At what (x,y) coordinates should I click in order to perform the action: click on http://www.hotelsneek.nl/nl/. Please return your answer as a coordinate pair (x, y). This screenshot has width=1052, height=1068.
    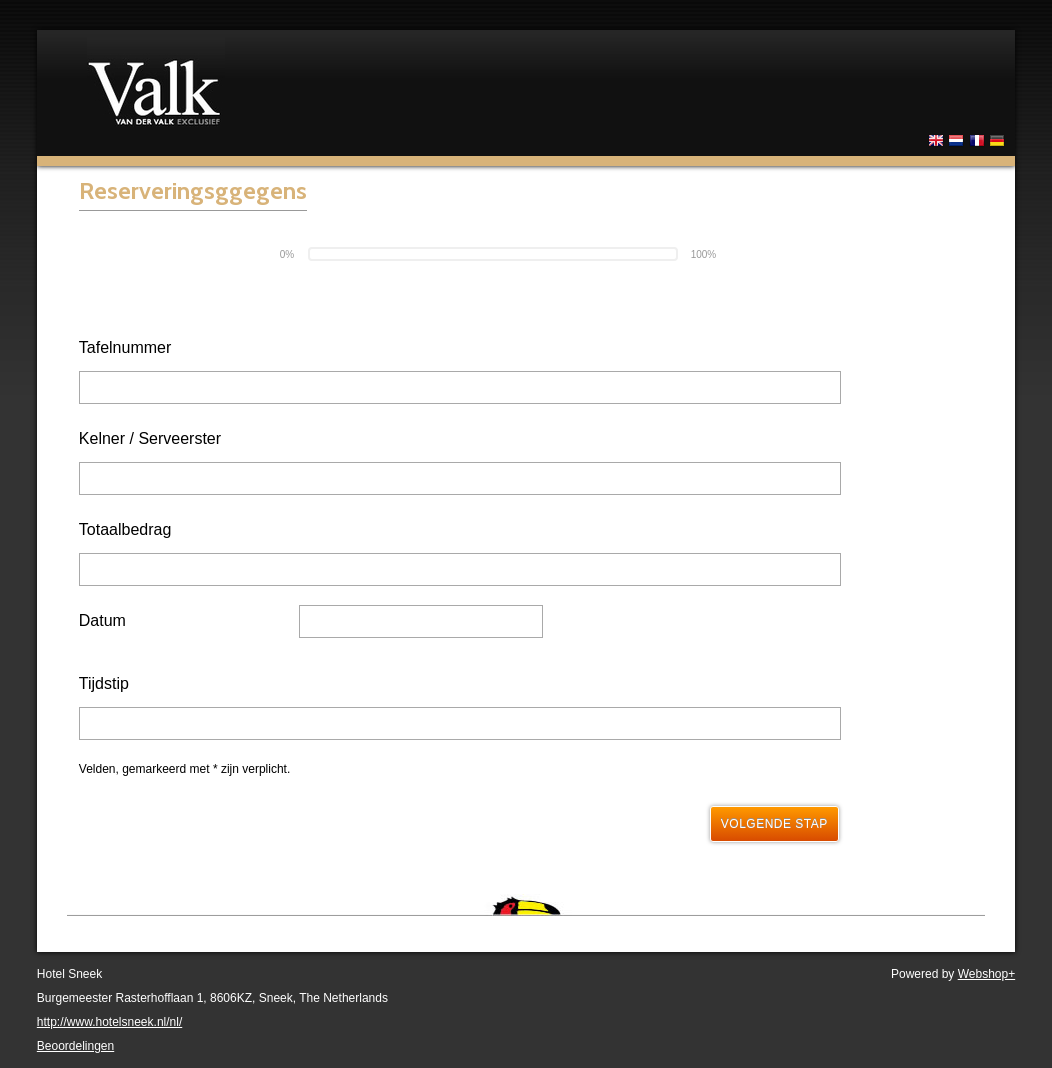
    Looking at the image, I should click on (109, 1022).